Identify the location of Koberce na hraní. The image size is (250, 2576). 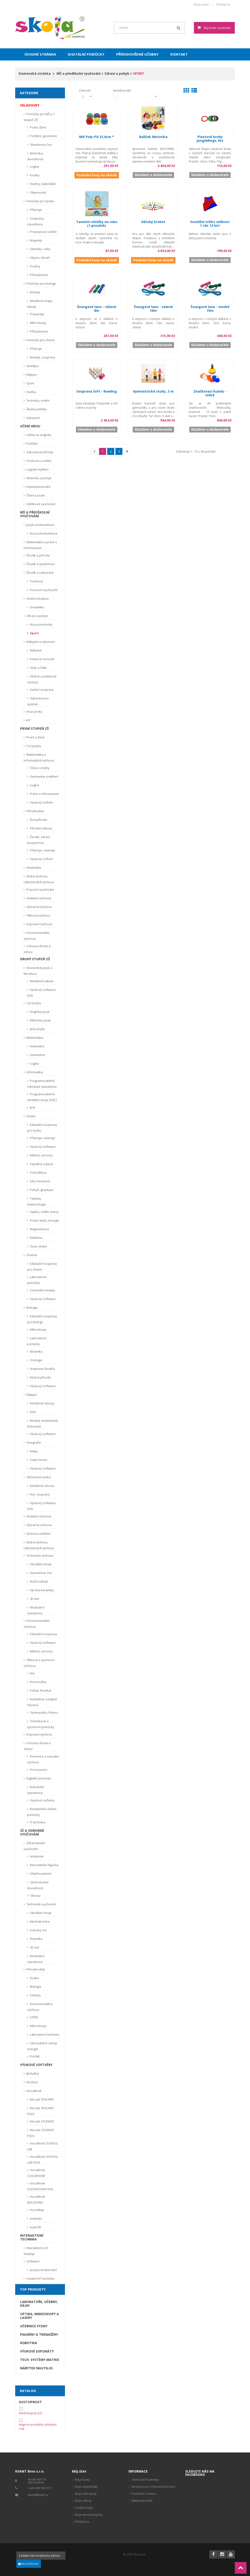
(41, 659).